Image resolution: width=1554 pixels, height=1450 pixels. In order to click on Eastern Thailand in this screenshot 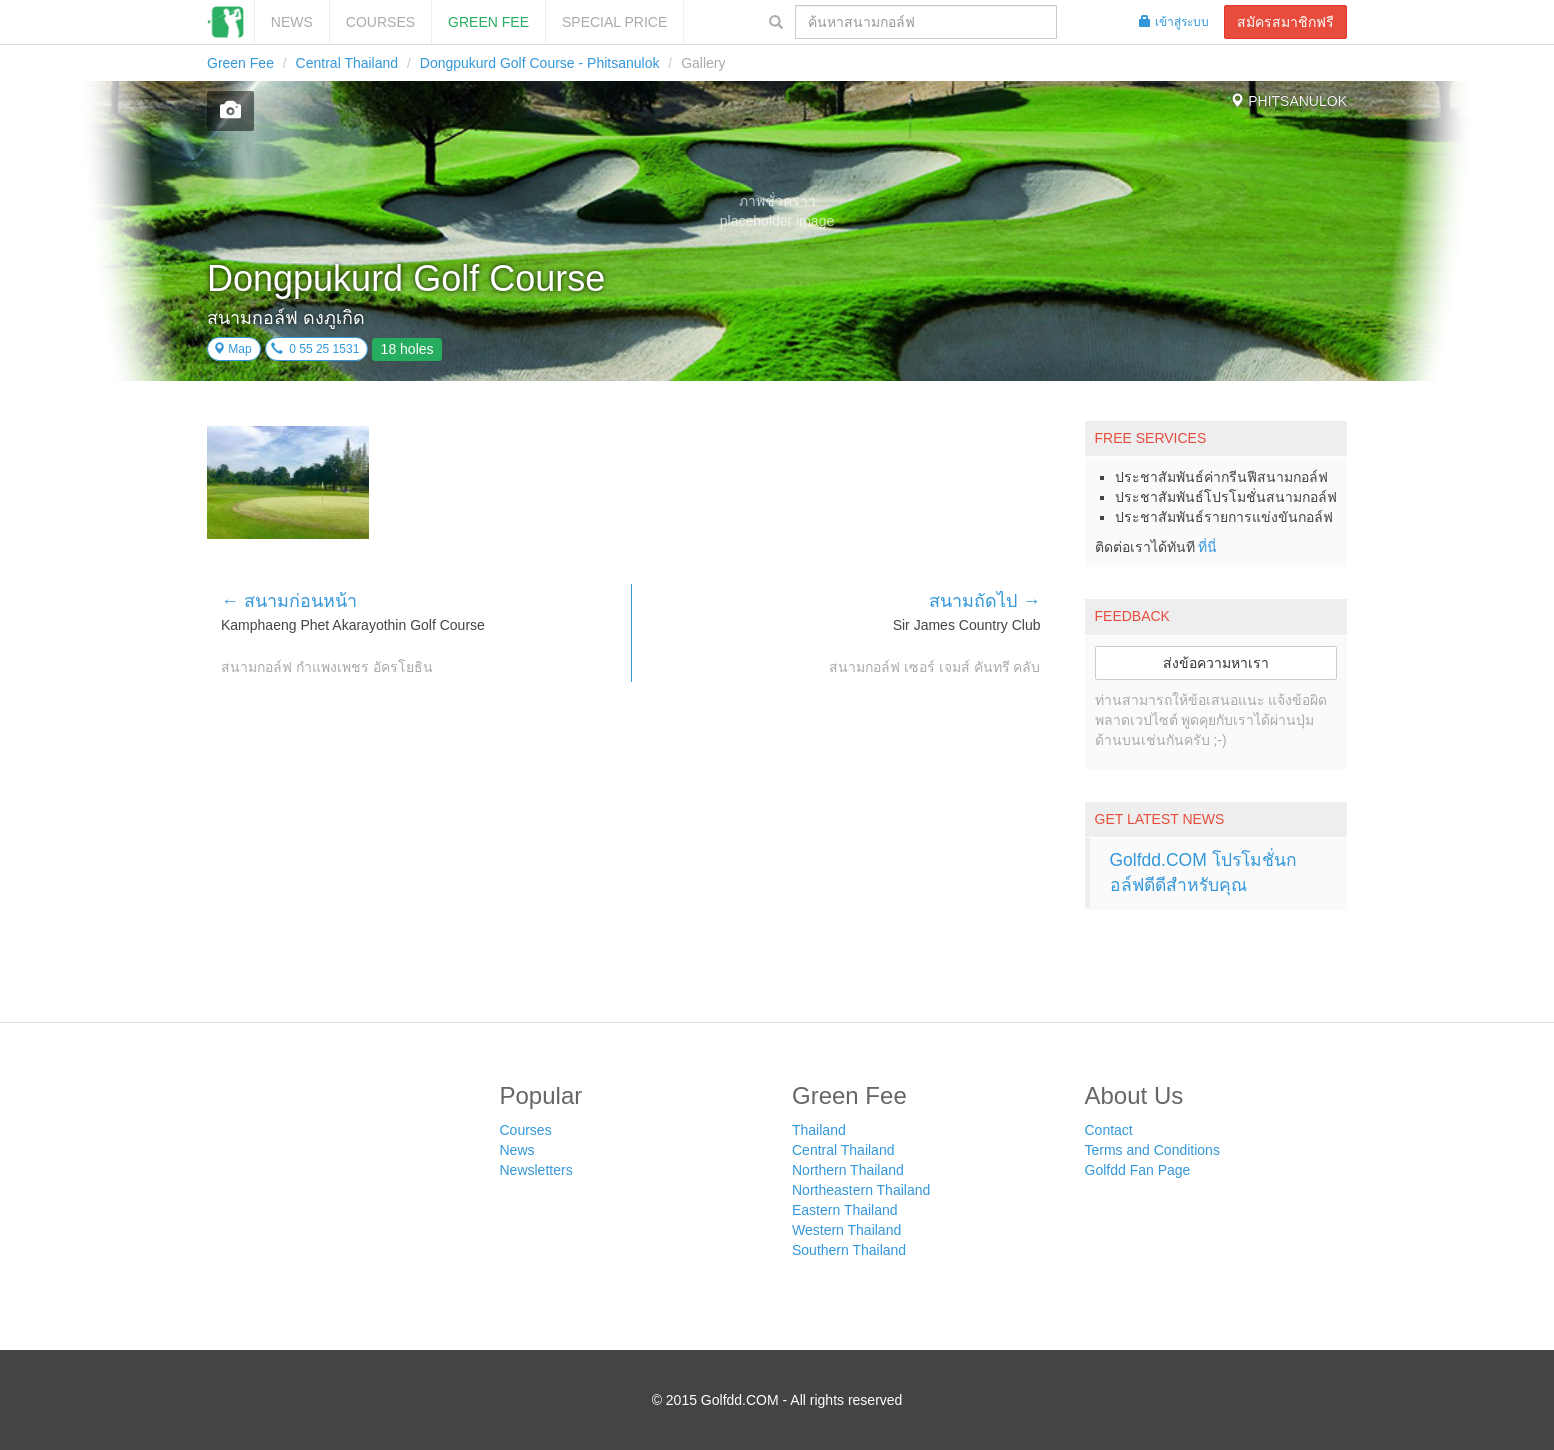, I will do `click(845, 1210)`.